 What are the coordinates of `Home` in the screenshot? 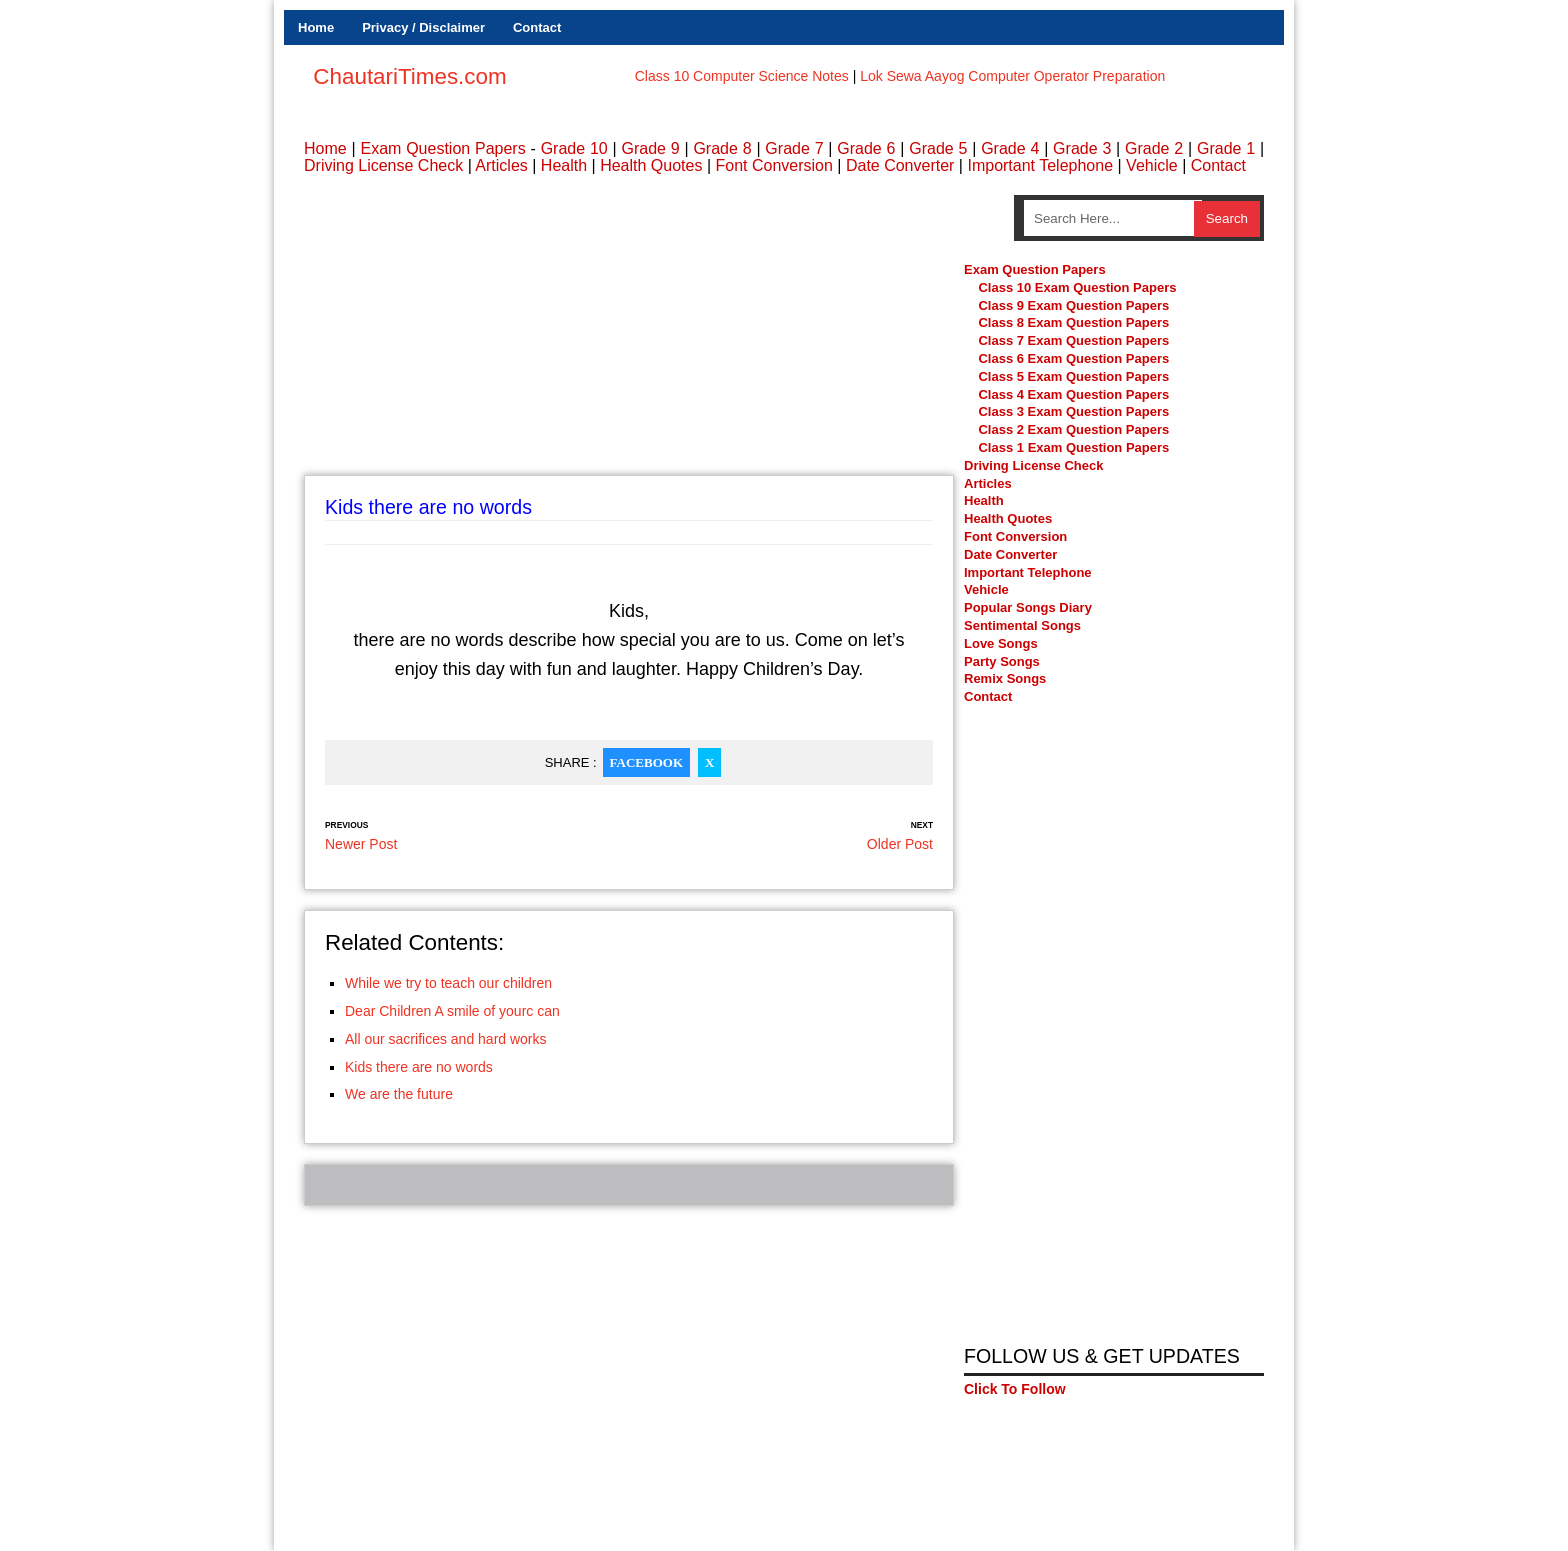 It's located at (316, 27).